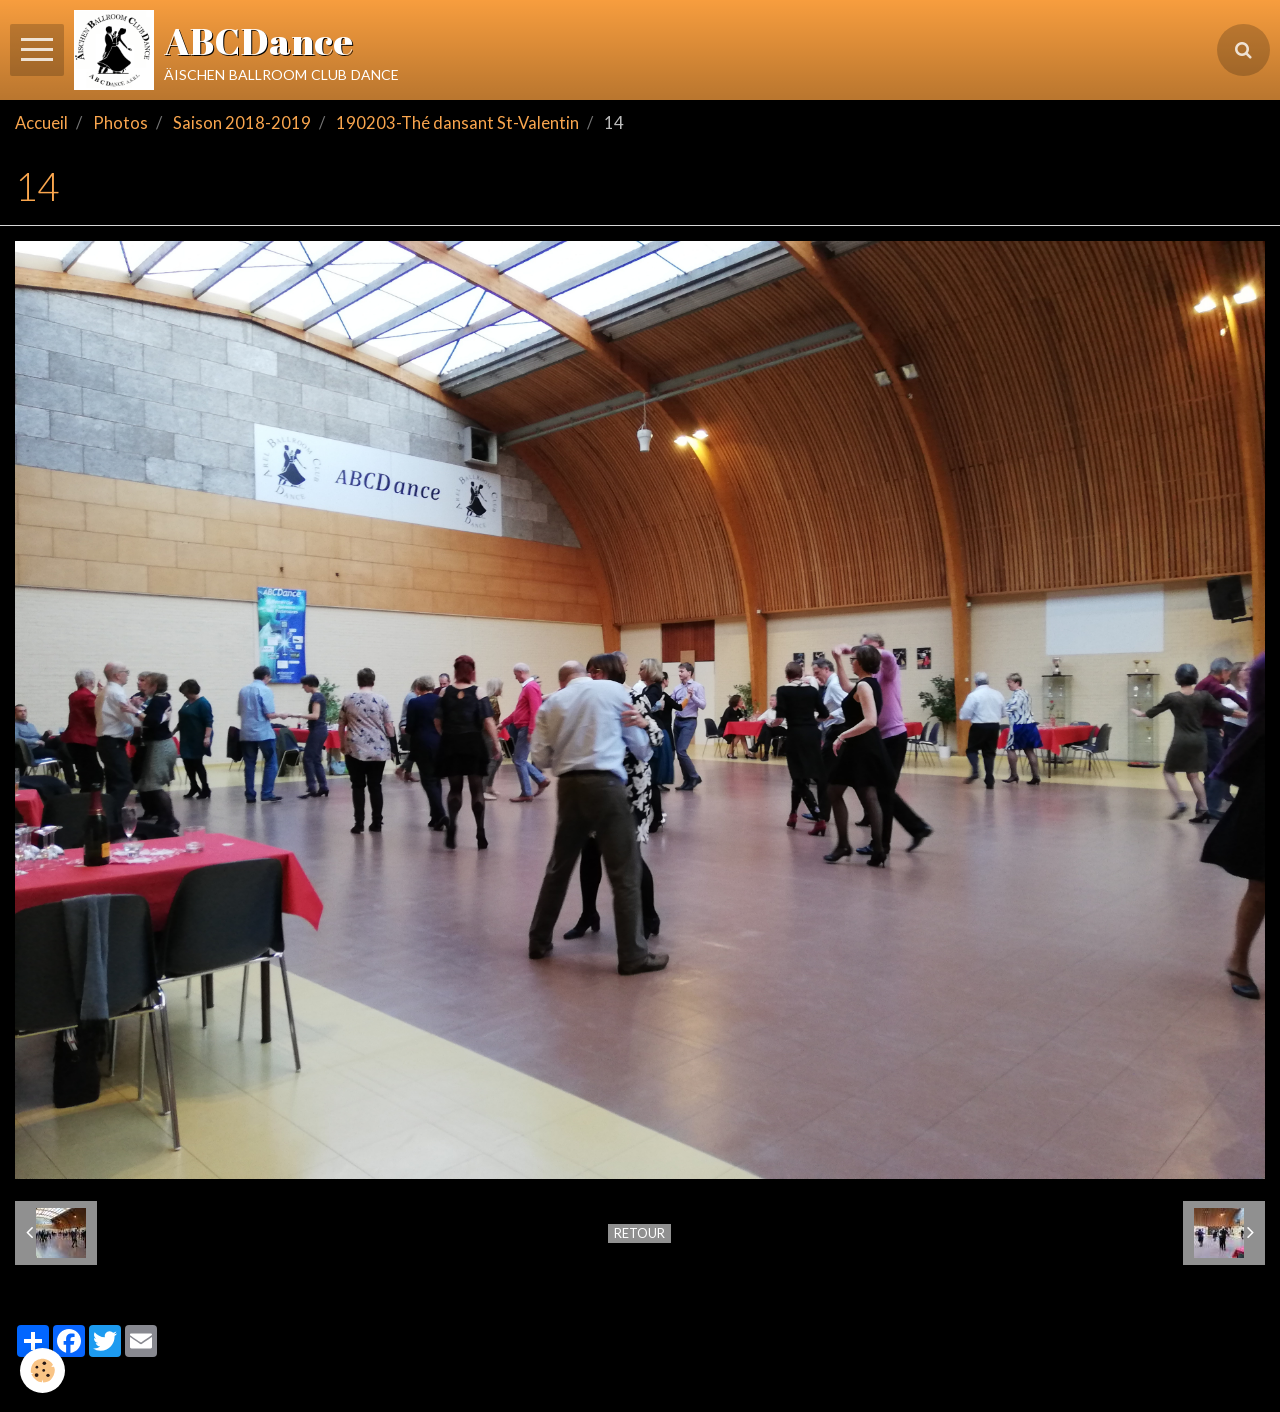  Describe the element at coordinates (120, 123) in the screenshot. I see `Photos` at that location.